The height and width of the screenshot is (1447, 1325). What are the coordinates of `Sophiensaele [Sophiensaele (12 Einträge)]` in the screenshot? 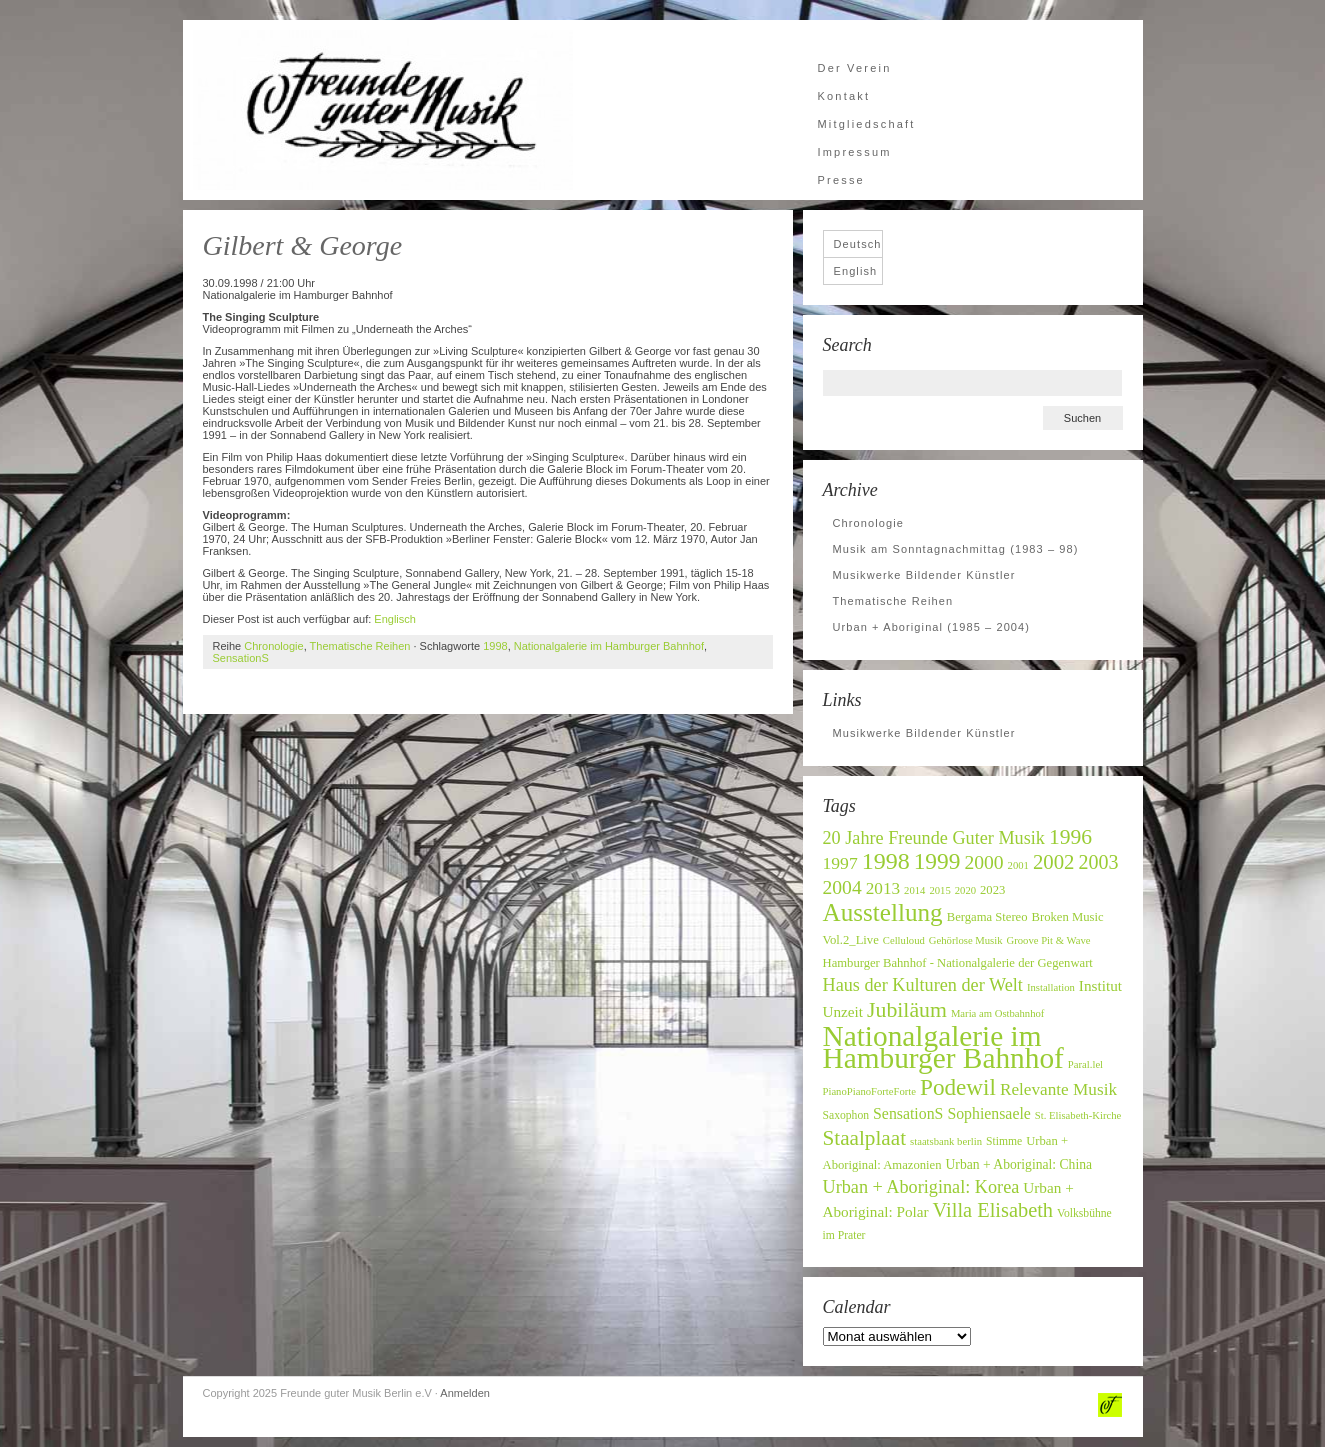 It's located at (988, 1113).